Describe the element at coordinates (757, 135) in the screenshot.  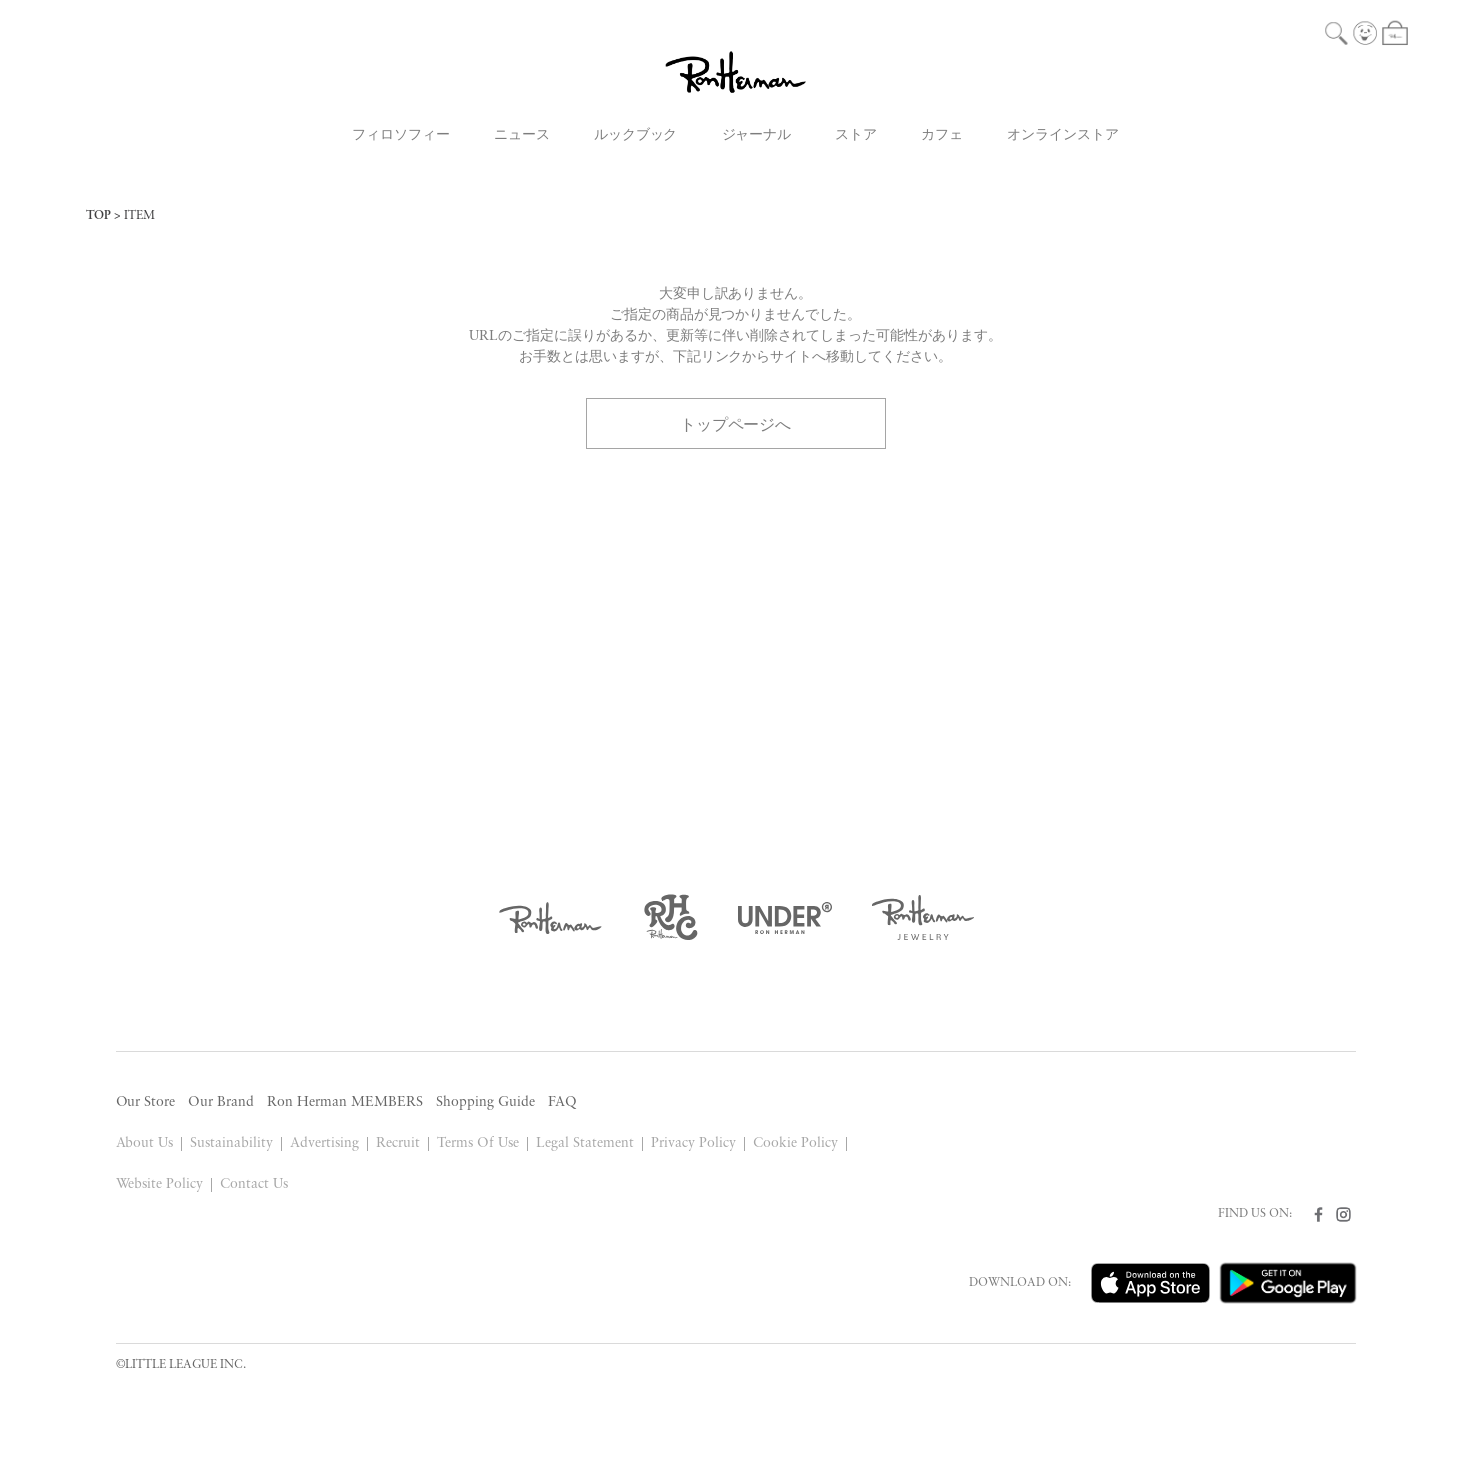
I see `ジャーナル` at that location.